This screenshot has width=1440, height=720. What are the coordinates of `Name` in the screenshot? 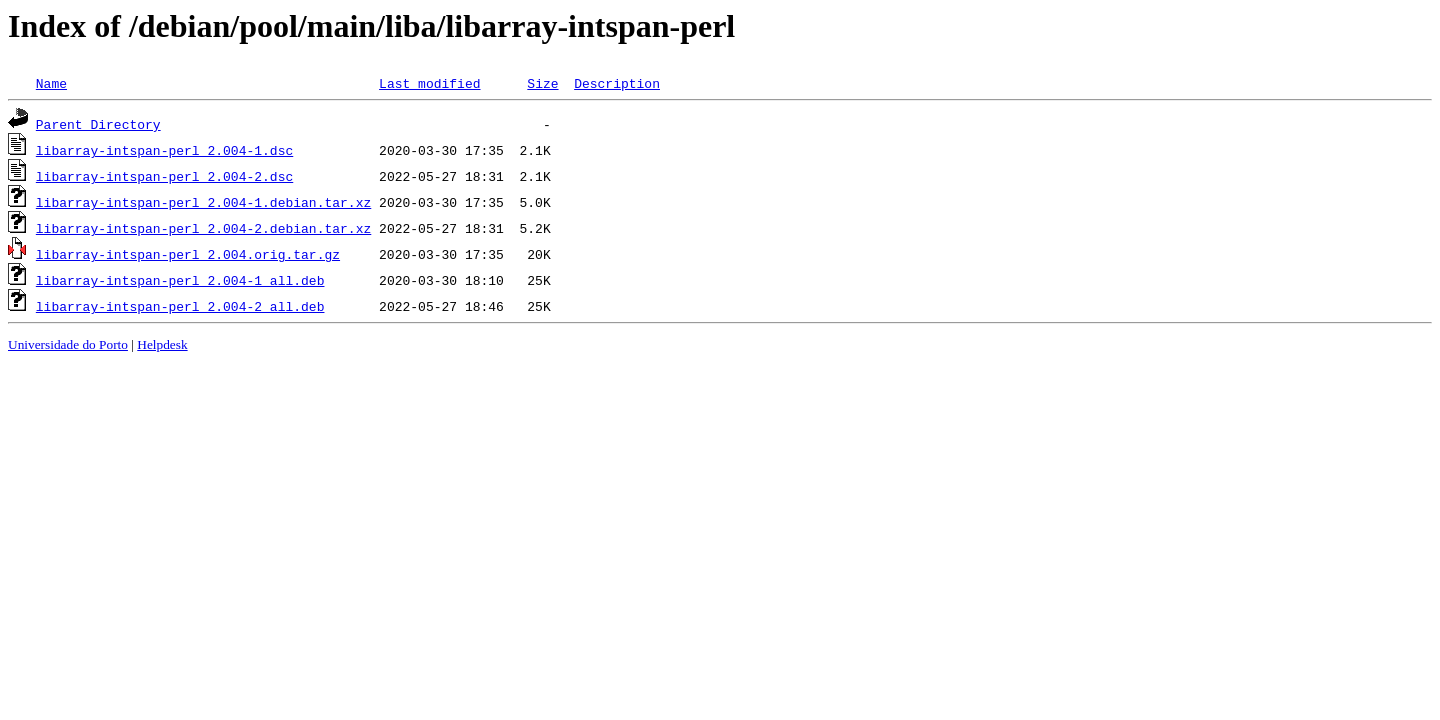 It's located at (51, 83).